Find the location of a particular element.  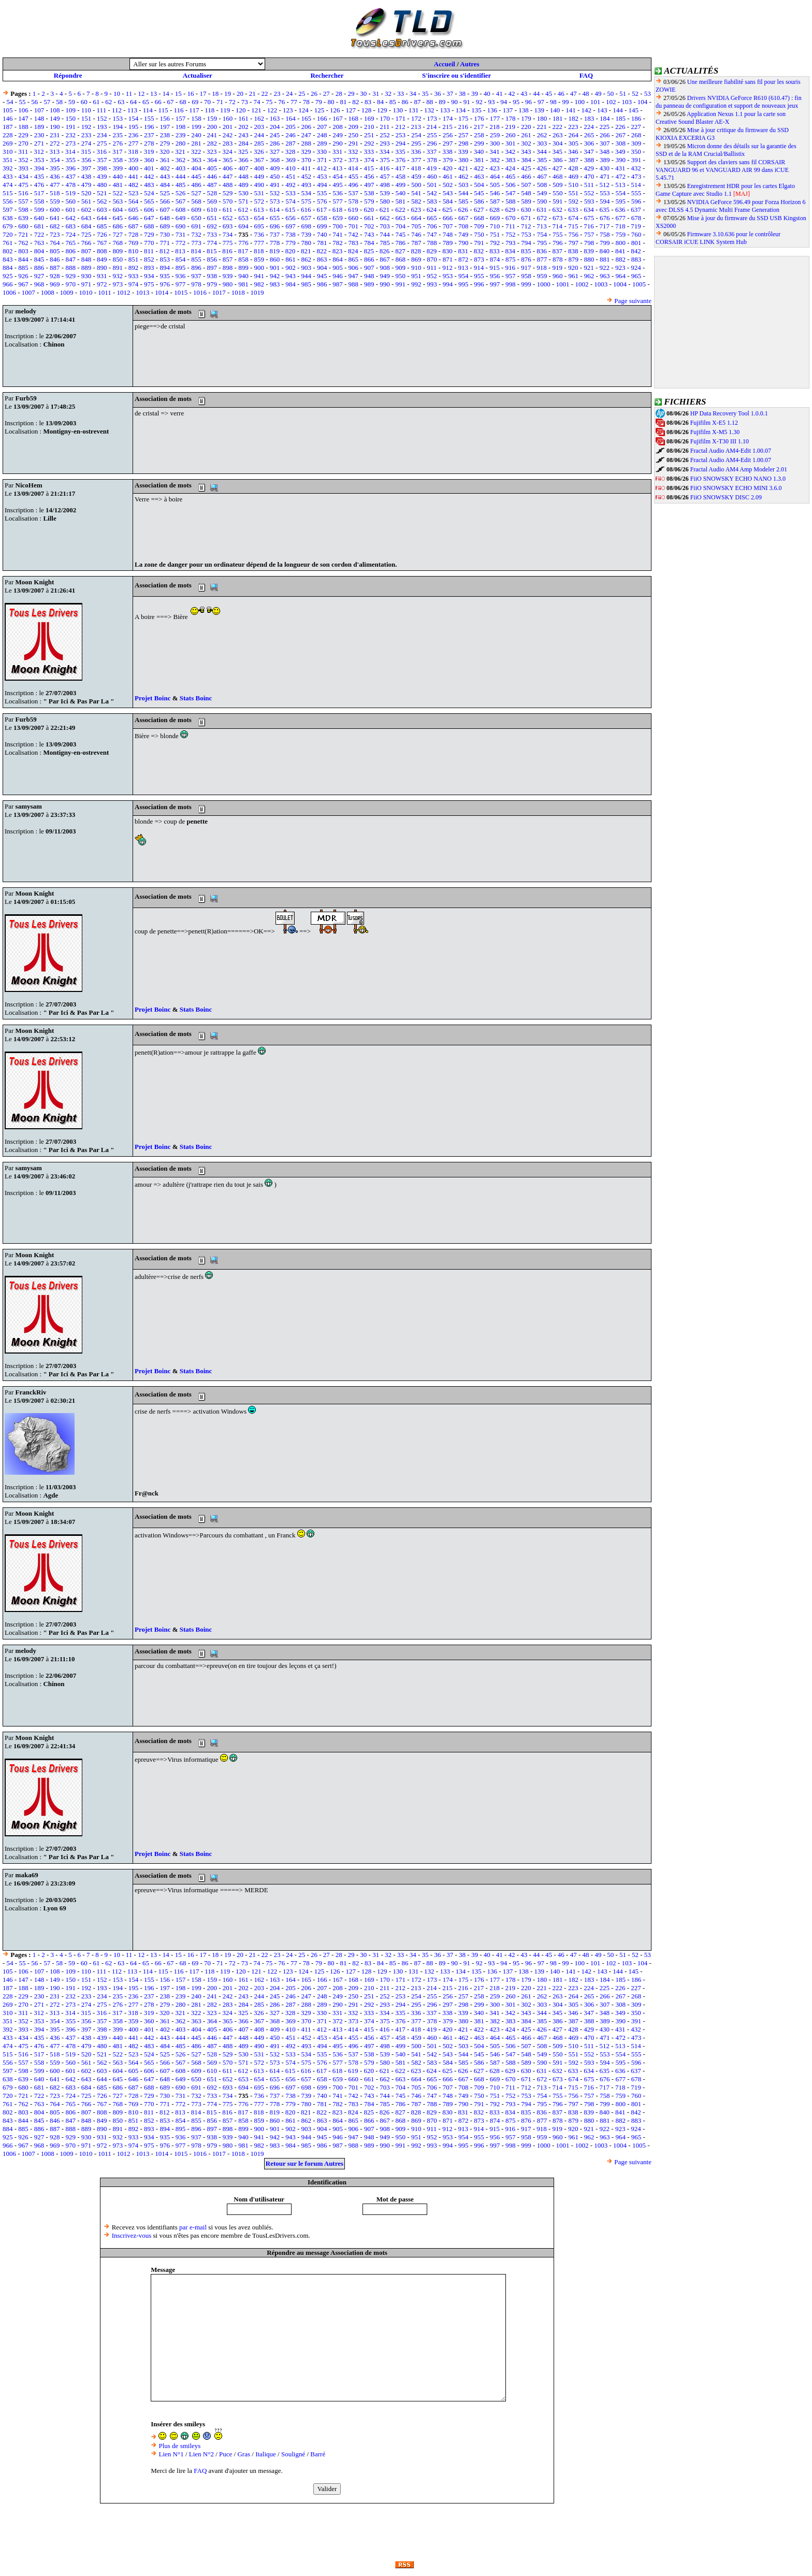

268 is located at coordinates (636, 135).